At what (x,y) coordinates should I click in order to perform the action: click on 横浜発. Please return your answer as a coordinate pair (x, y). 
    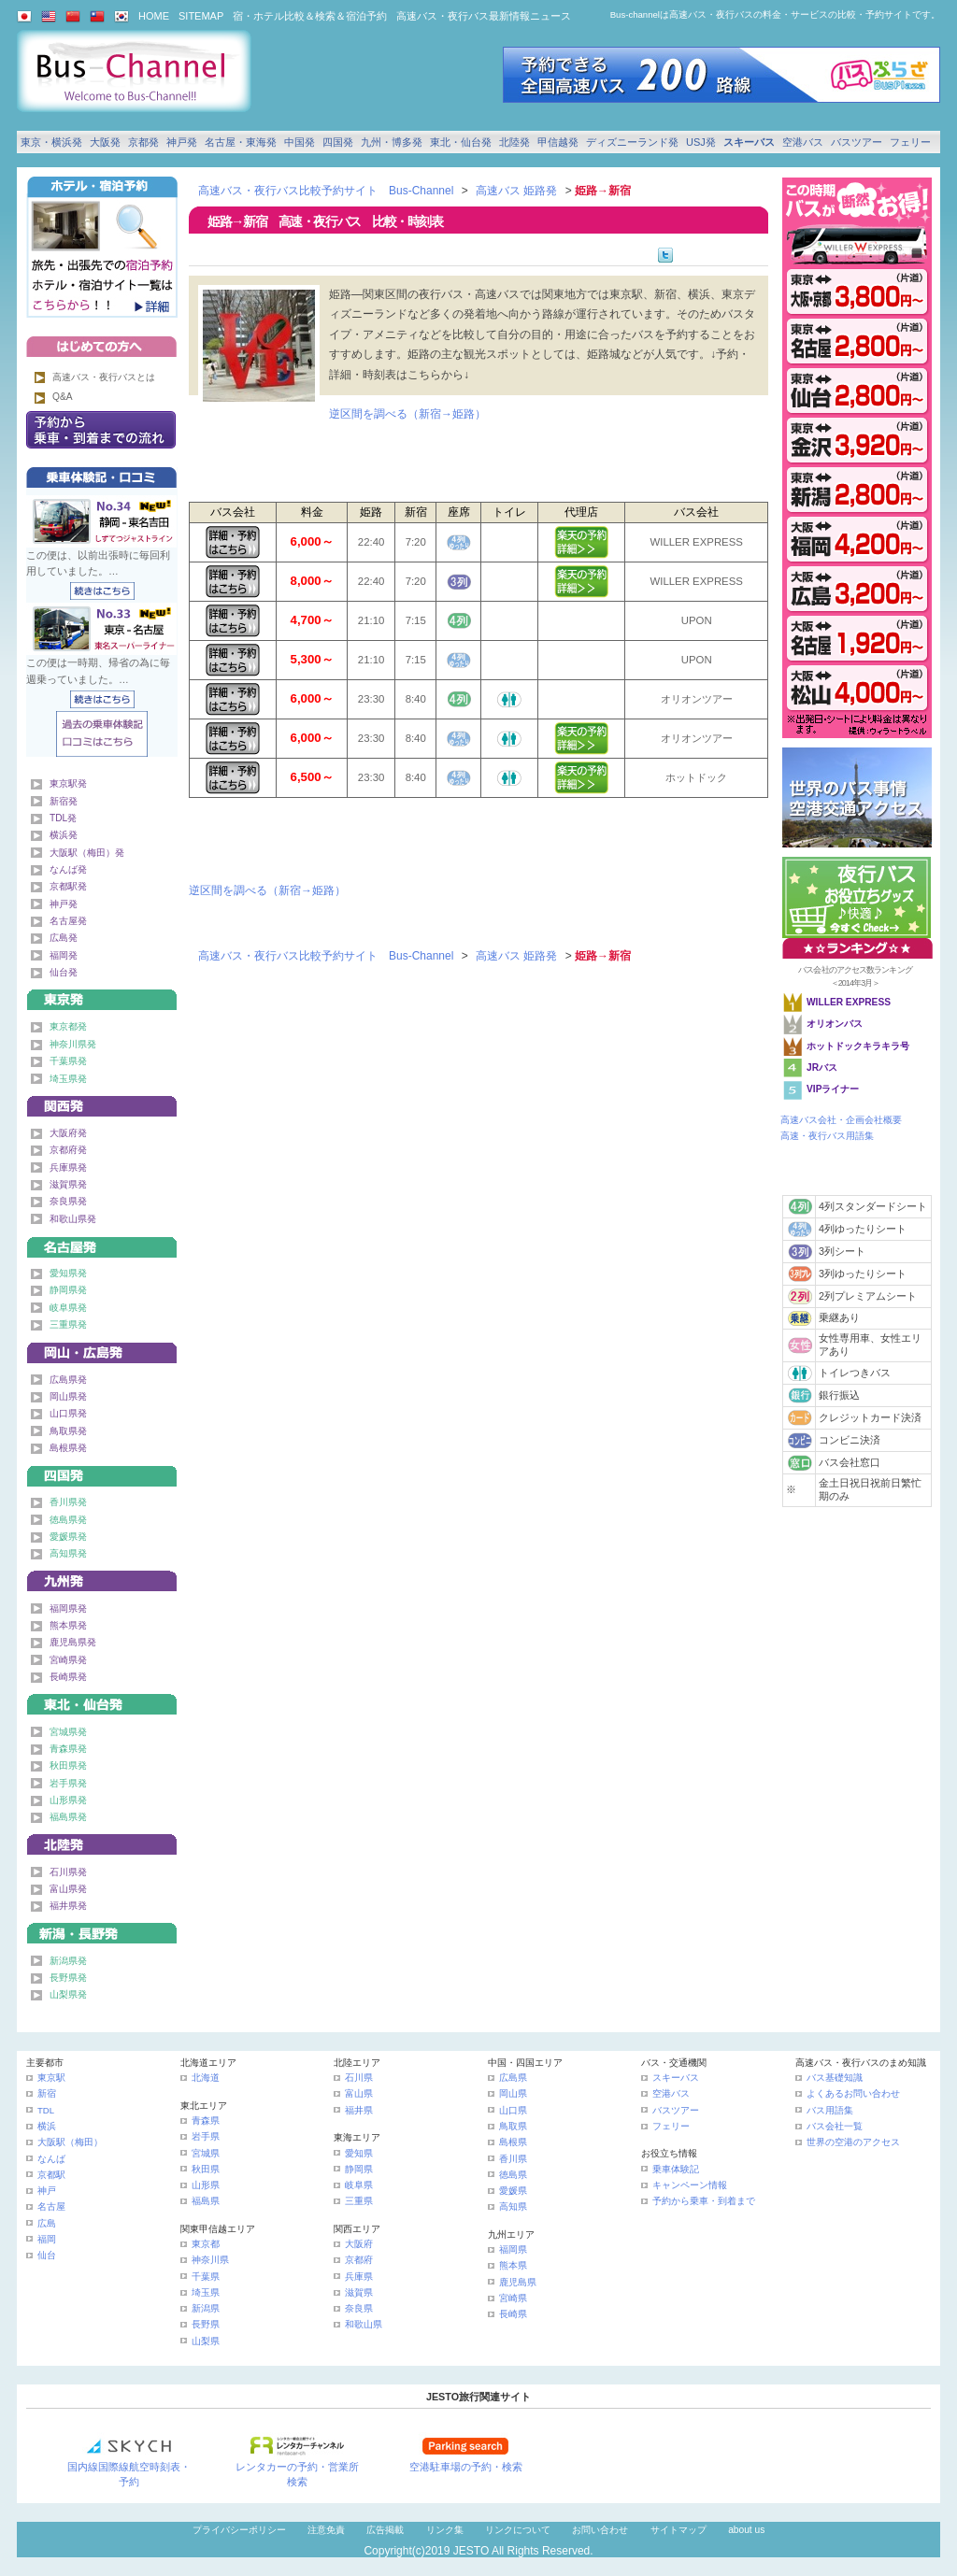
    Looking at the image, I should click on (64, 835).